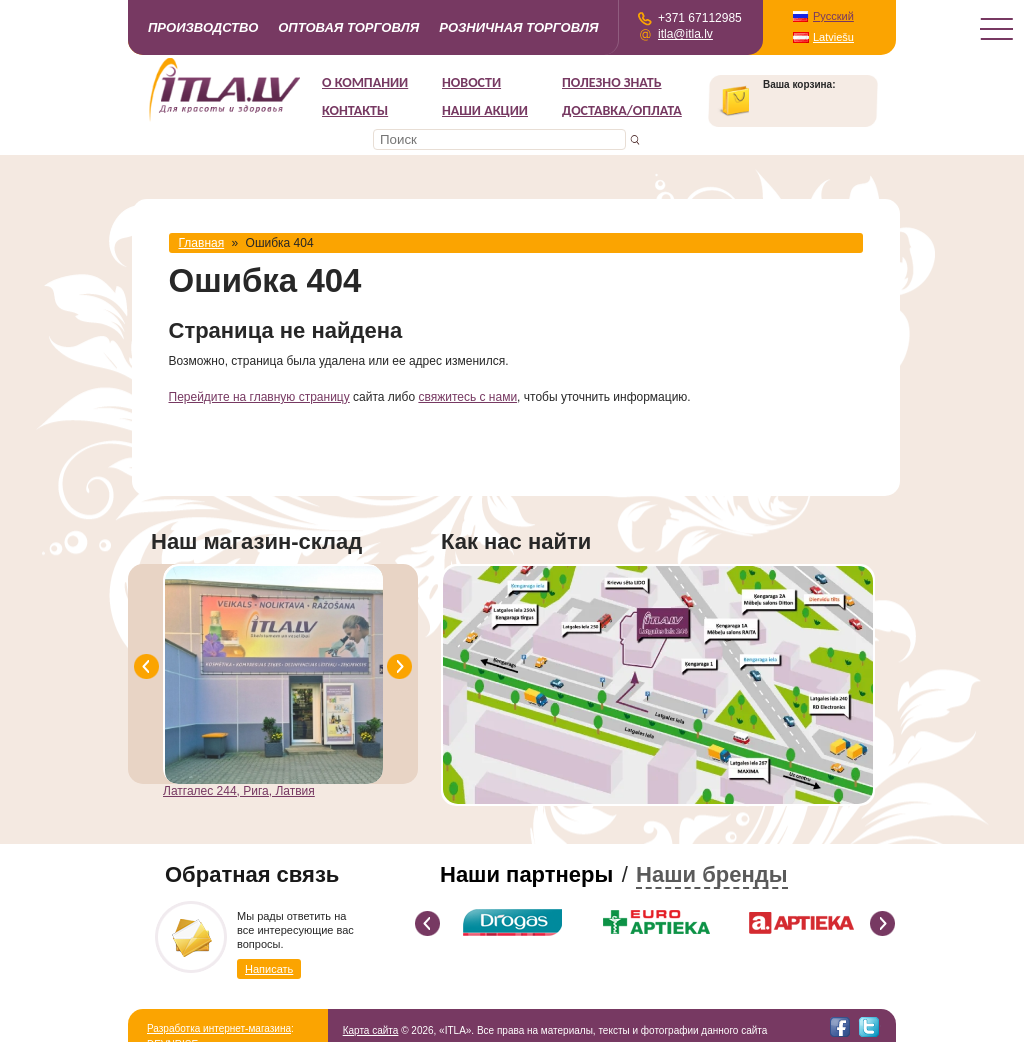  I want to click on Главная, so click(202, 243).